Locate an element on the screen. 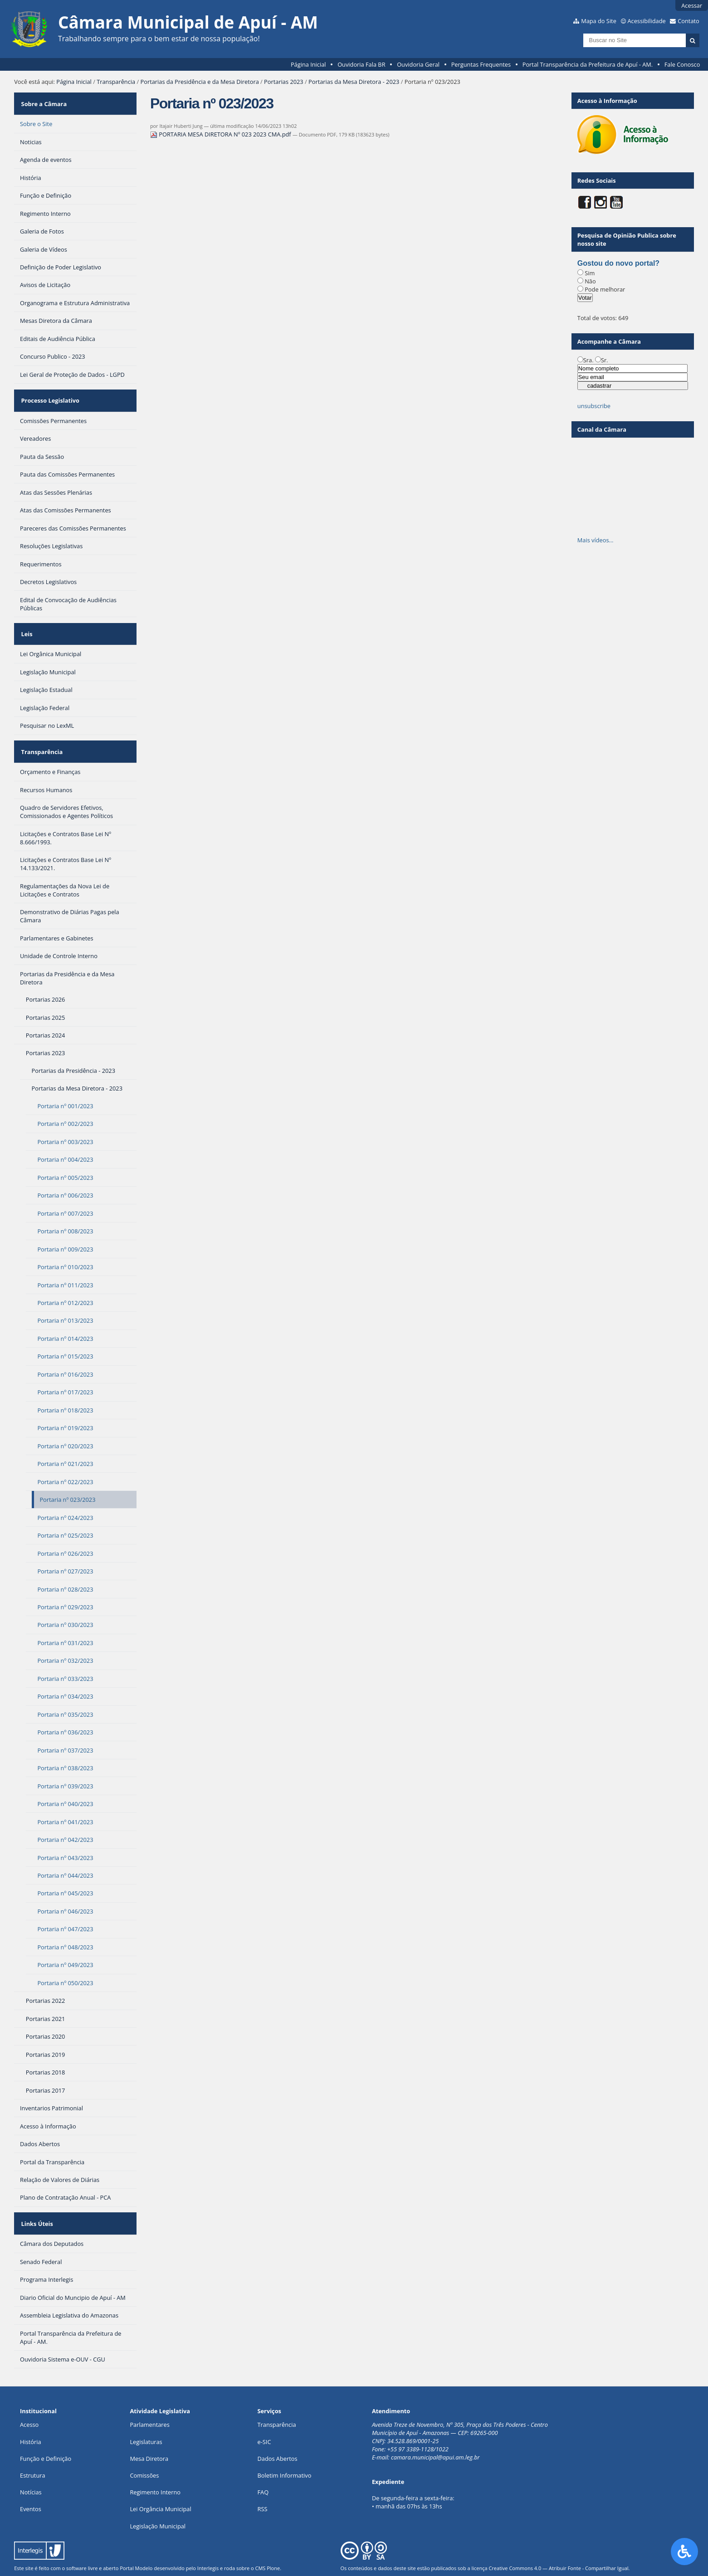 This screenshot has width=708, height=2576. Contato is located at coordinates (688, 21).